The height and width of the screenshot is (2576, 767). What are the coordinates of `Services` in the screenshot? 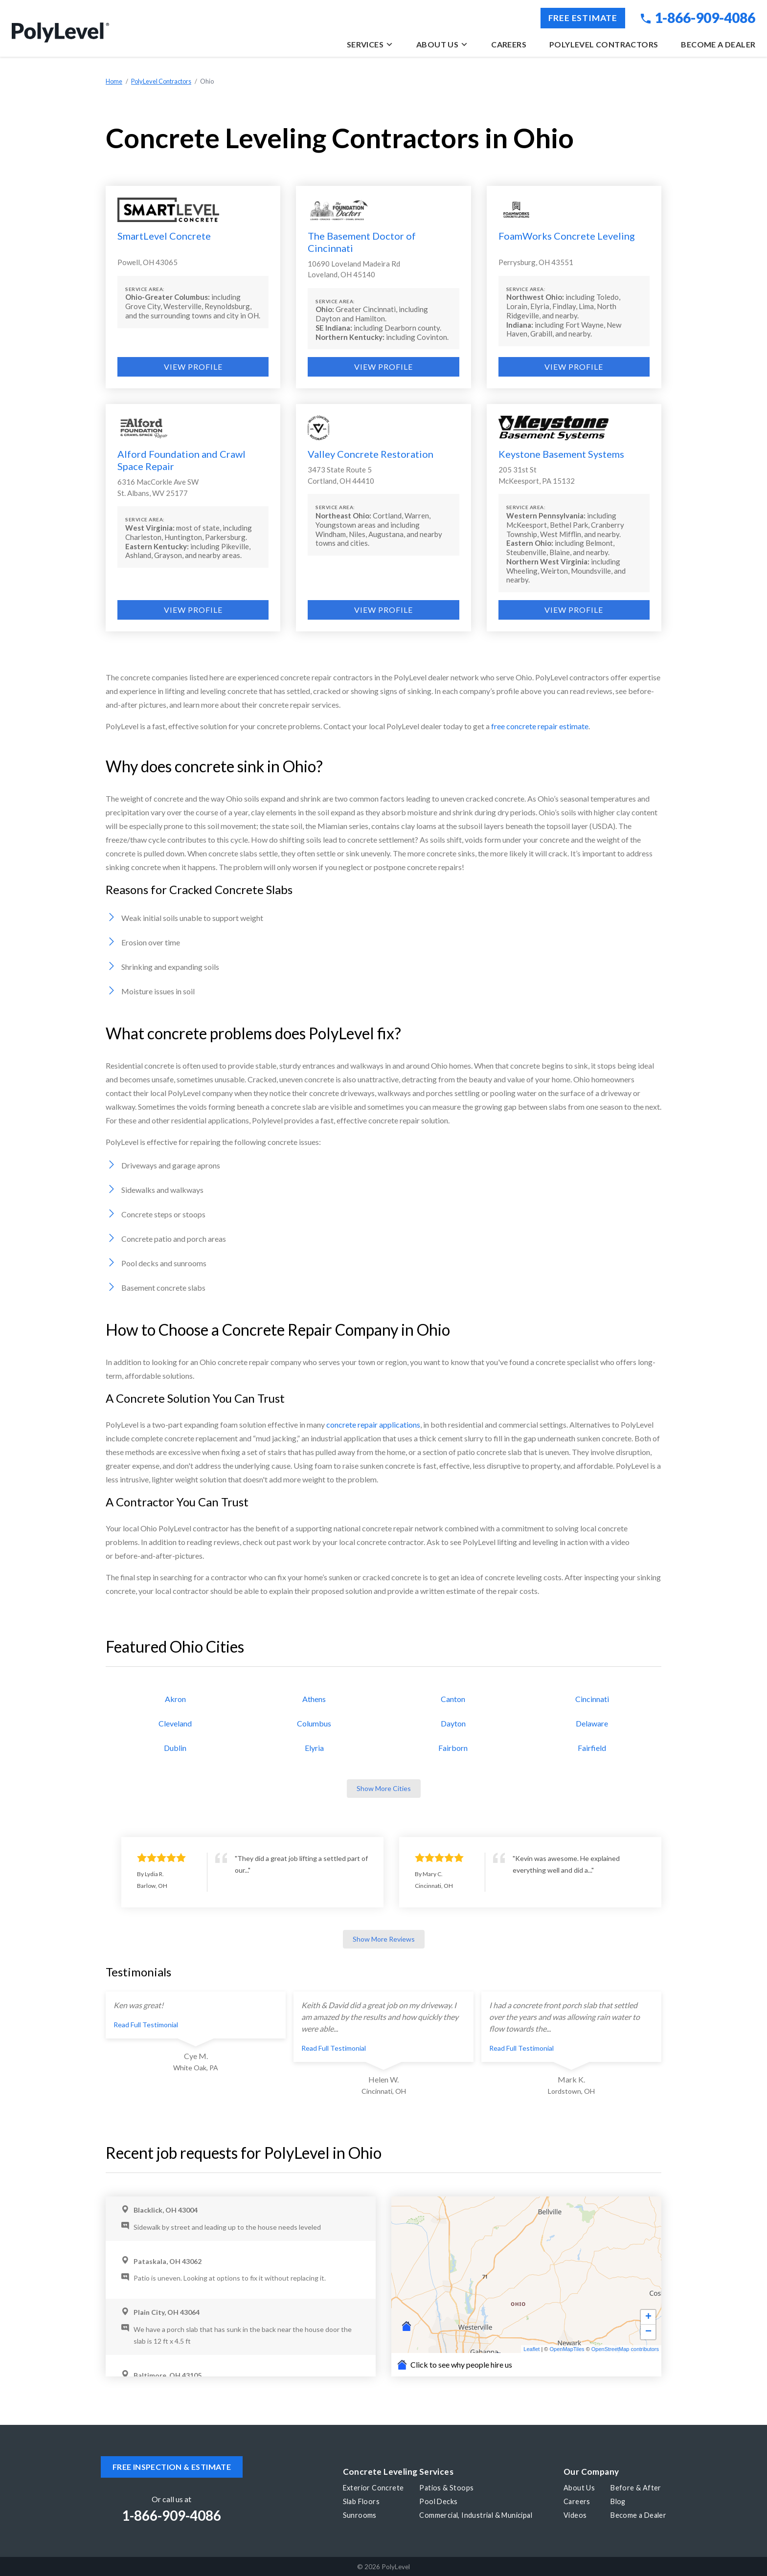 It's located at (370, 44).